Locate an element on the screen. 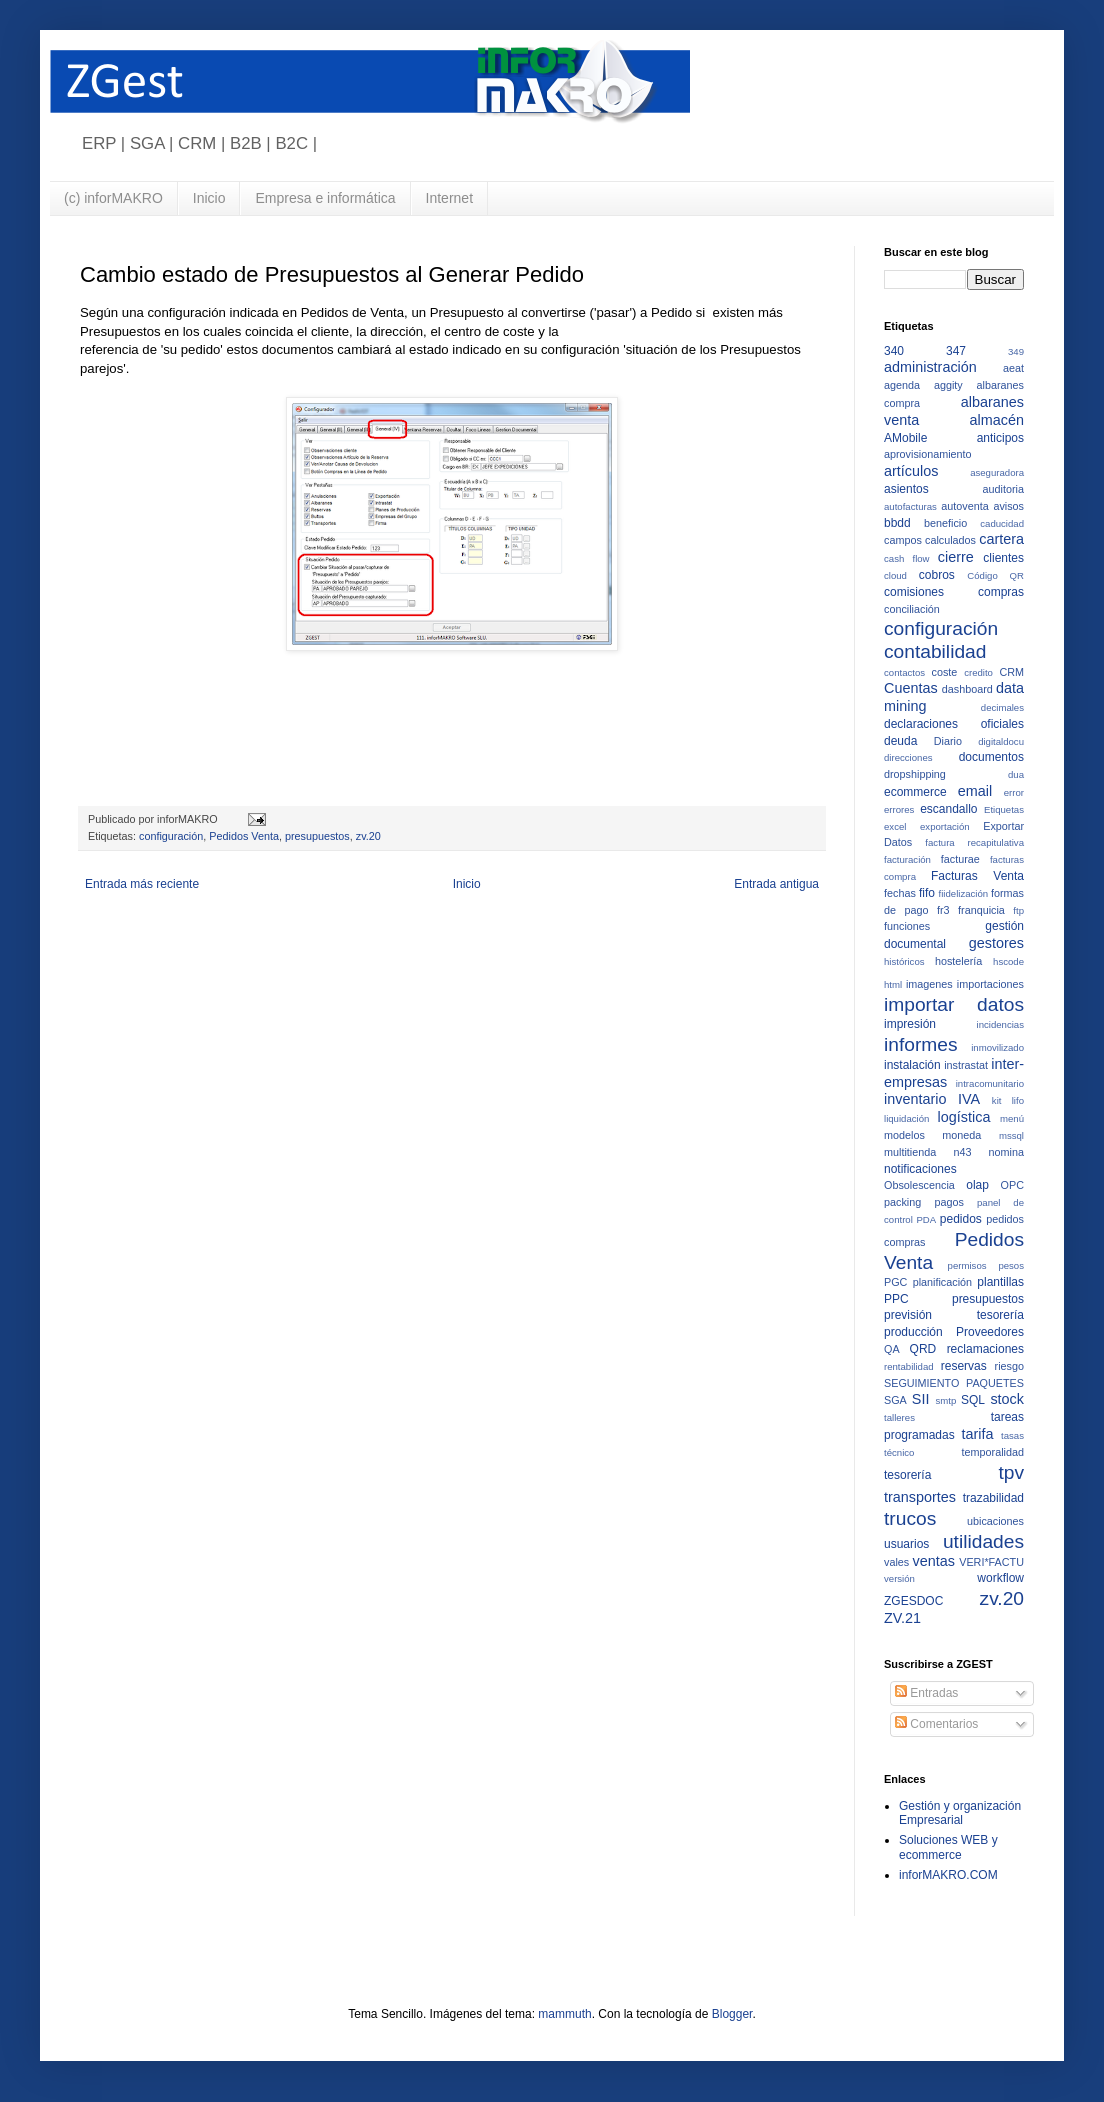 Image resolution: width=1104 pixels, height=2102 pixels. 340 is located at coordinates (894, 351).